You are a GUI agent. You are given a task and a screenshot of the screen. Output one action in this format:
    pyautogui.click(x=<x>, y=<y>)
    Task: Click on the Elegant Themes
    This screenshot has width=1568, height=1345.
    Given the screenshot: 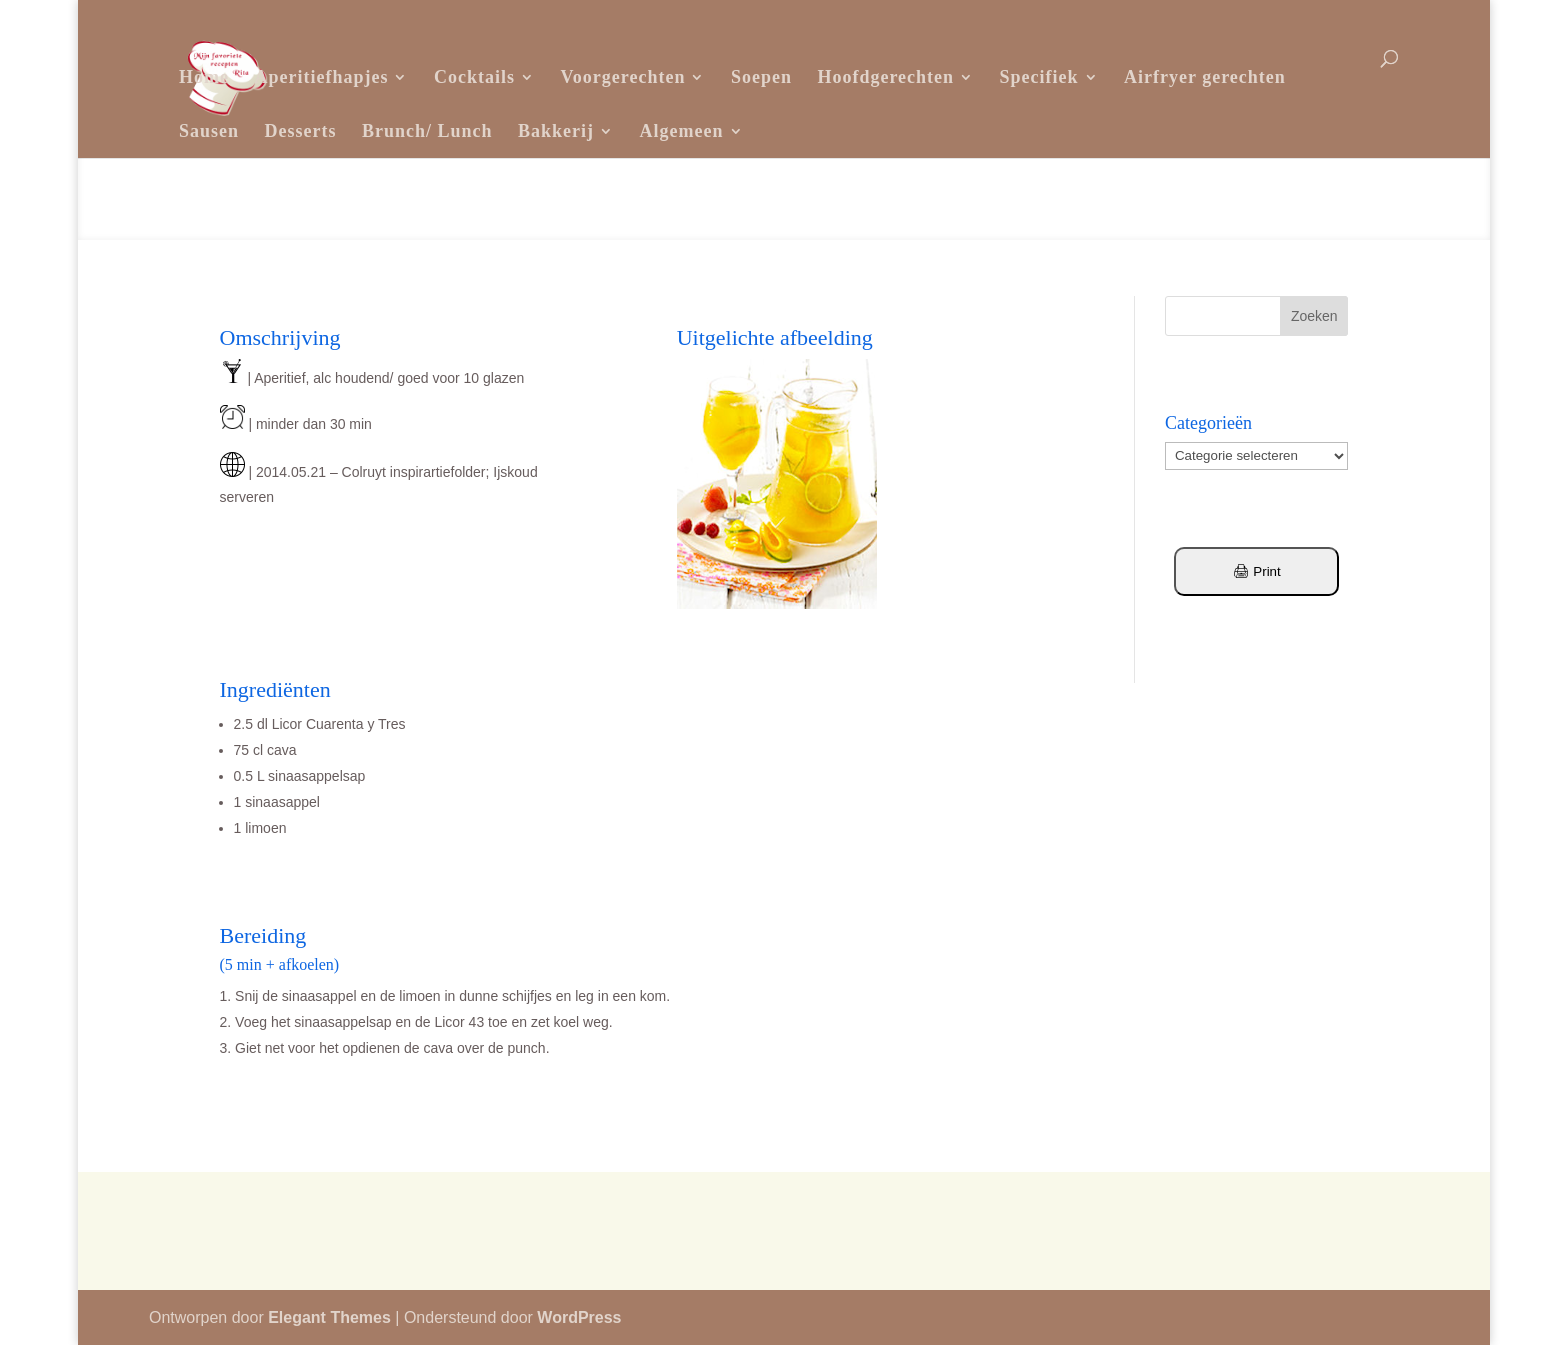 What is the action you would take?
    pyautogui.click(x=329, y=1317)
    